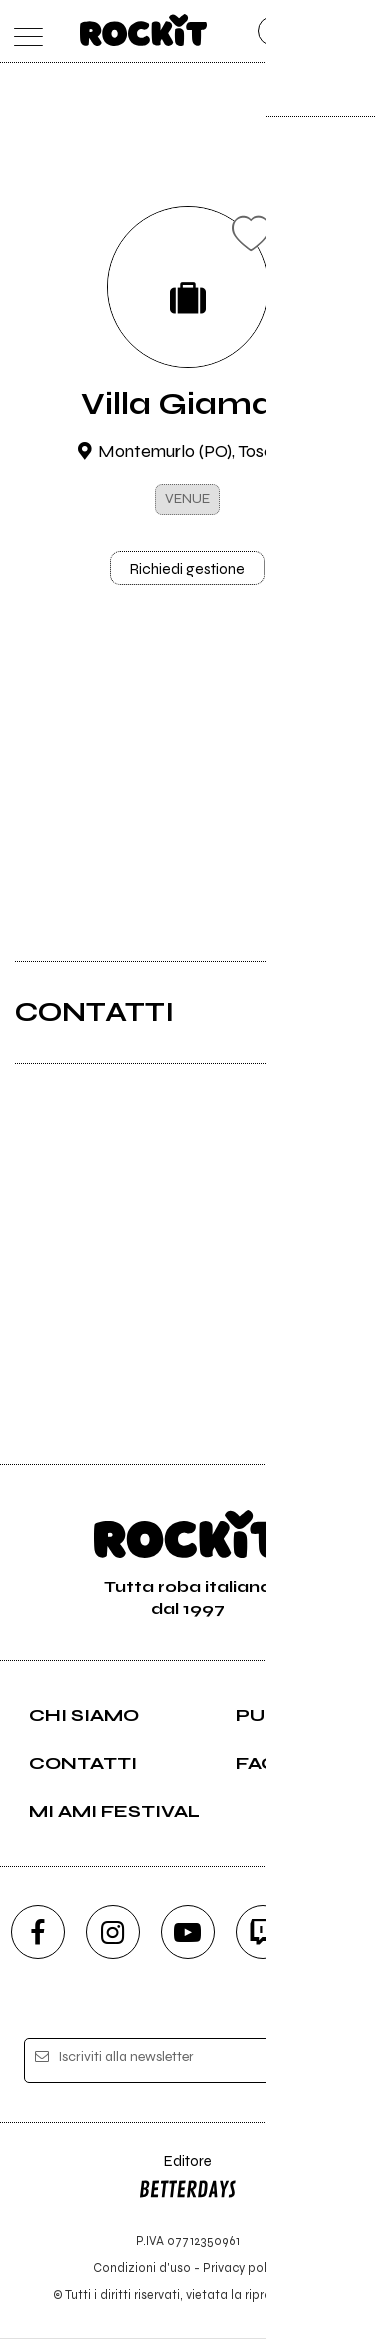 Image resolution: width=375 pixels, height=2339 pixels. I want to click on [cerca], so click(312, 31).